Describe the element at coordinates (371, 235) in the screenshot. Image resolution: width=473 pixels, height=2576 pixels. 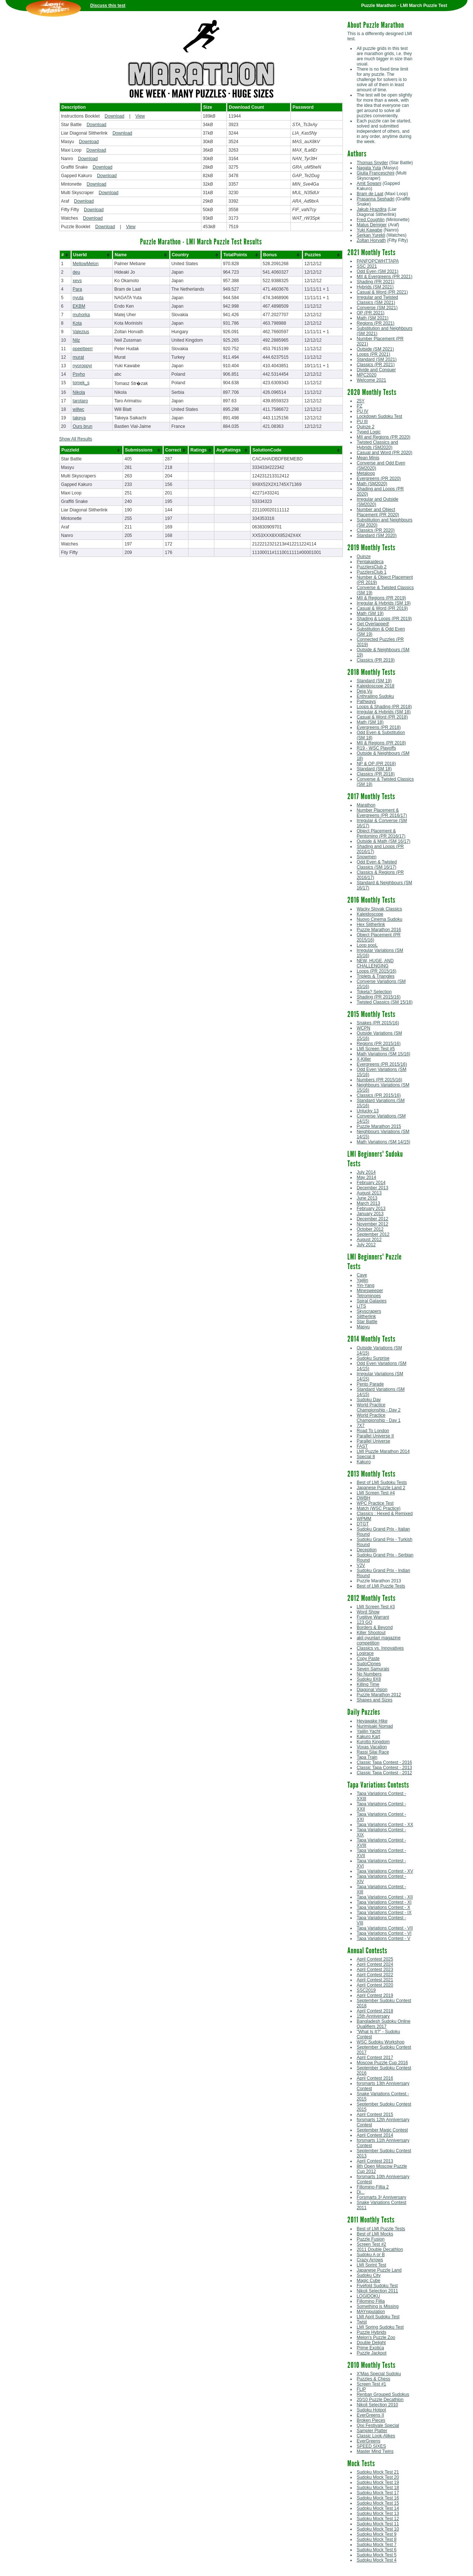
I see `Serkan Yurekli` at that location.